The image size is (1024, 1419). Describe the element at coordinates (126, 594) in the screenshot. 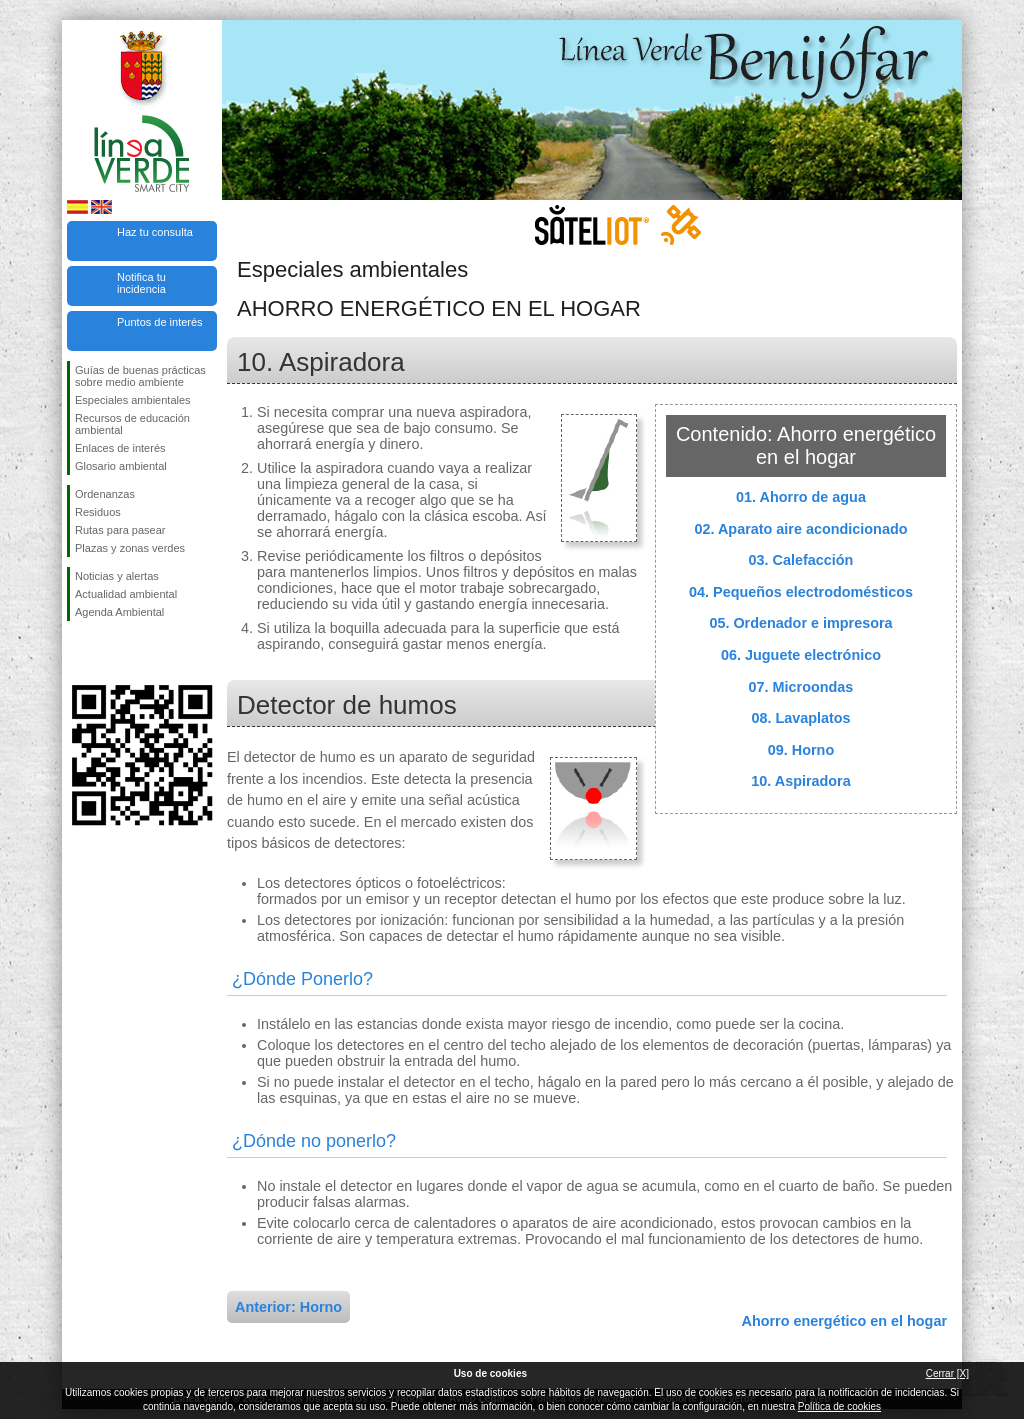

I see `Actualidad ambiental` at that location.